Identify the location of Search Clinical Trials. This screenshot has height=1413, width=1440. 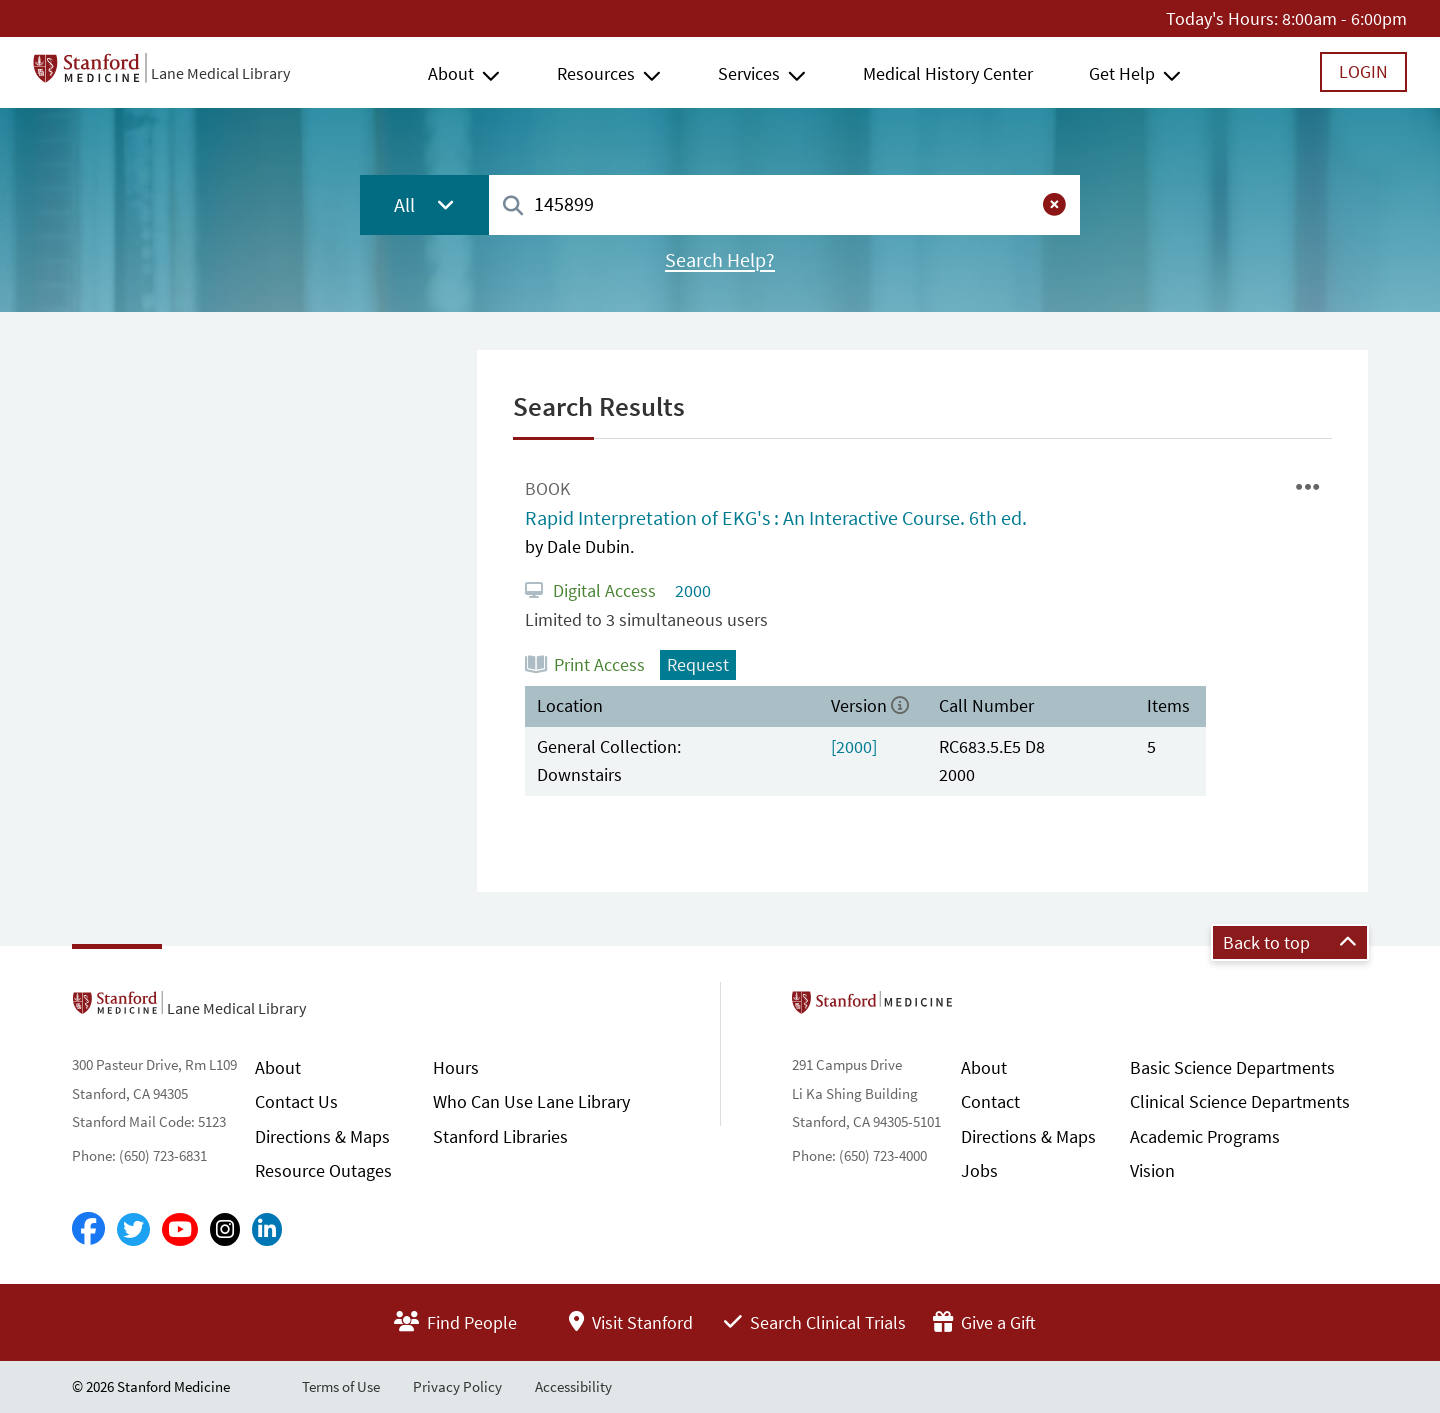
(815, 1322).